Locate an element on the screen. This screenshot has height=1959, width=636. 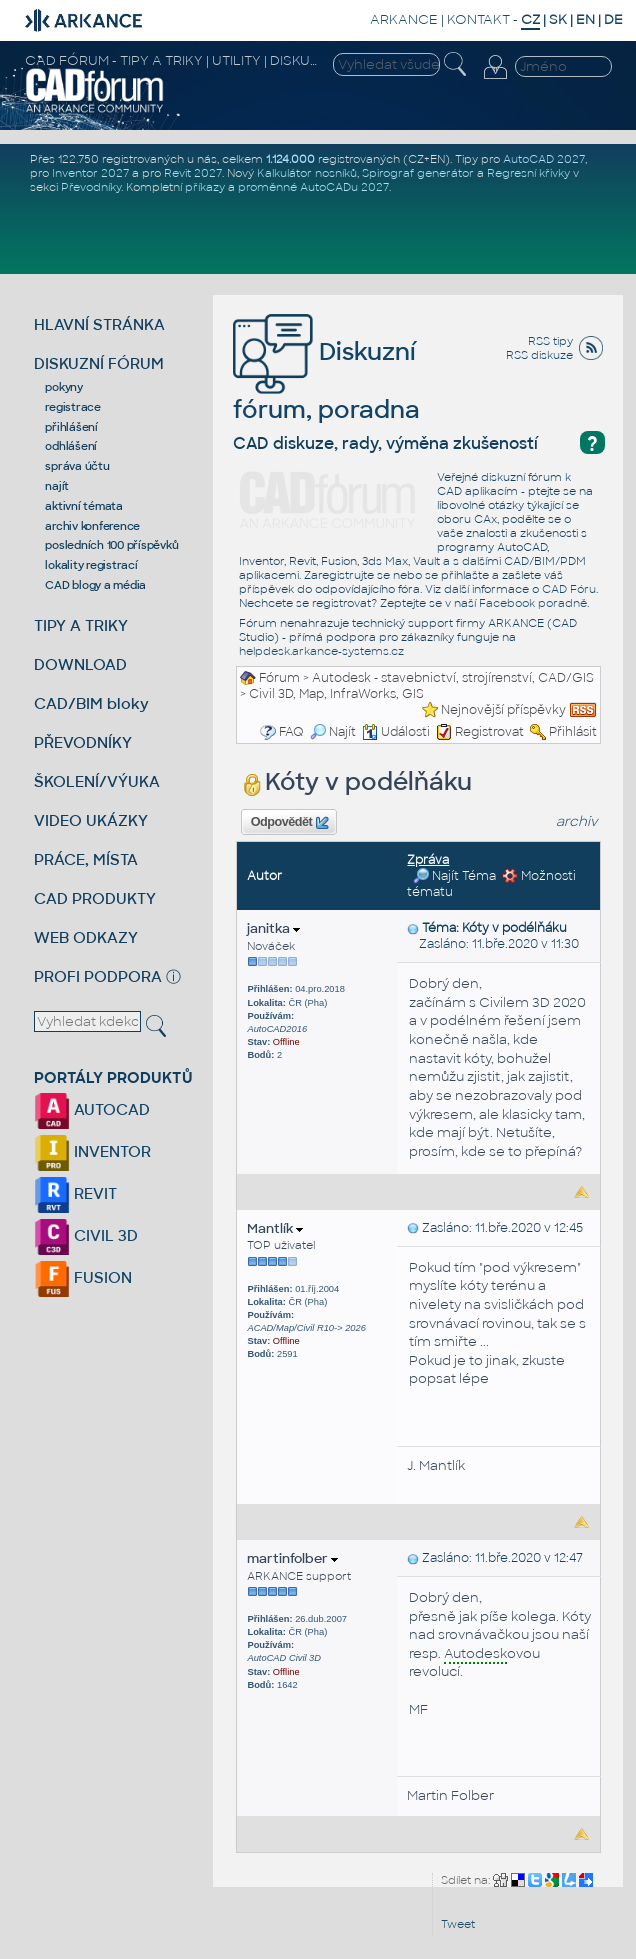
REVIT is located at coordinates (75, 1193).